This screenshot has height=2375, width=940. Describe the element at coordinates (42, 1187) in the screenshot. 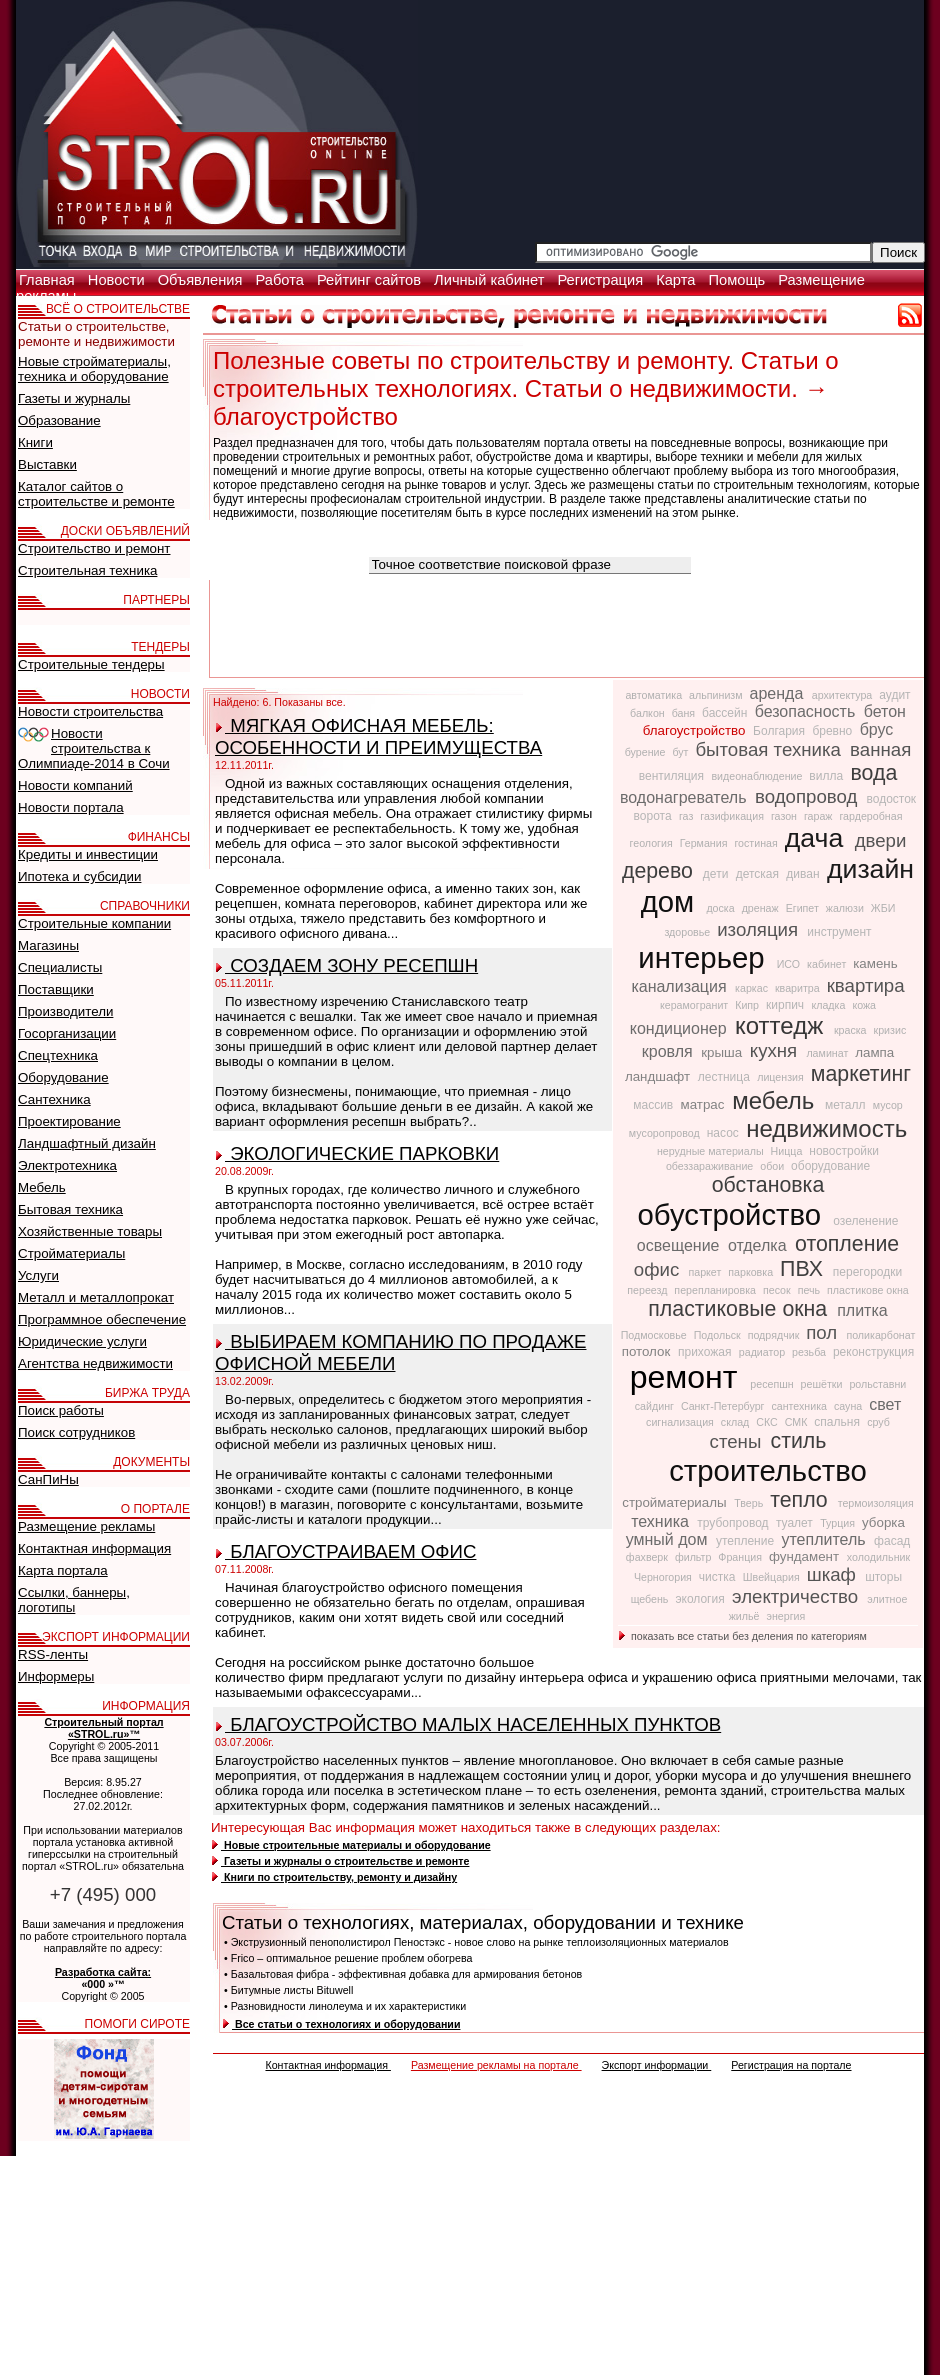

I see `Мебель` at that location.